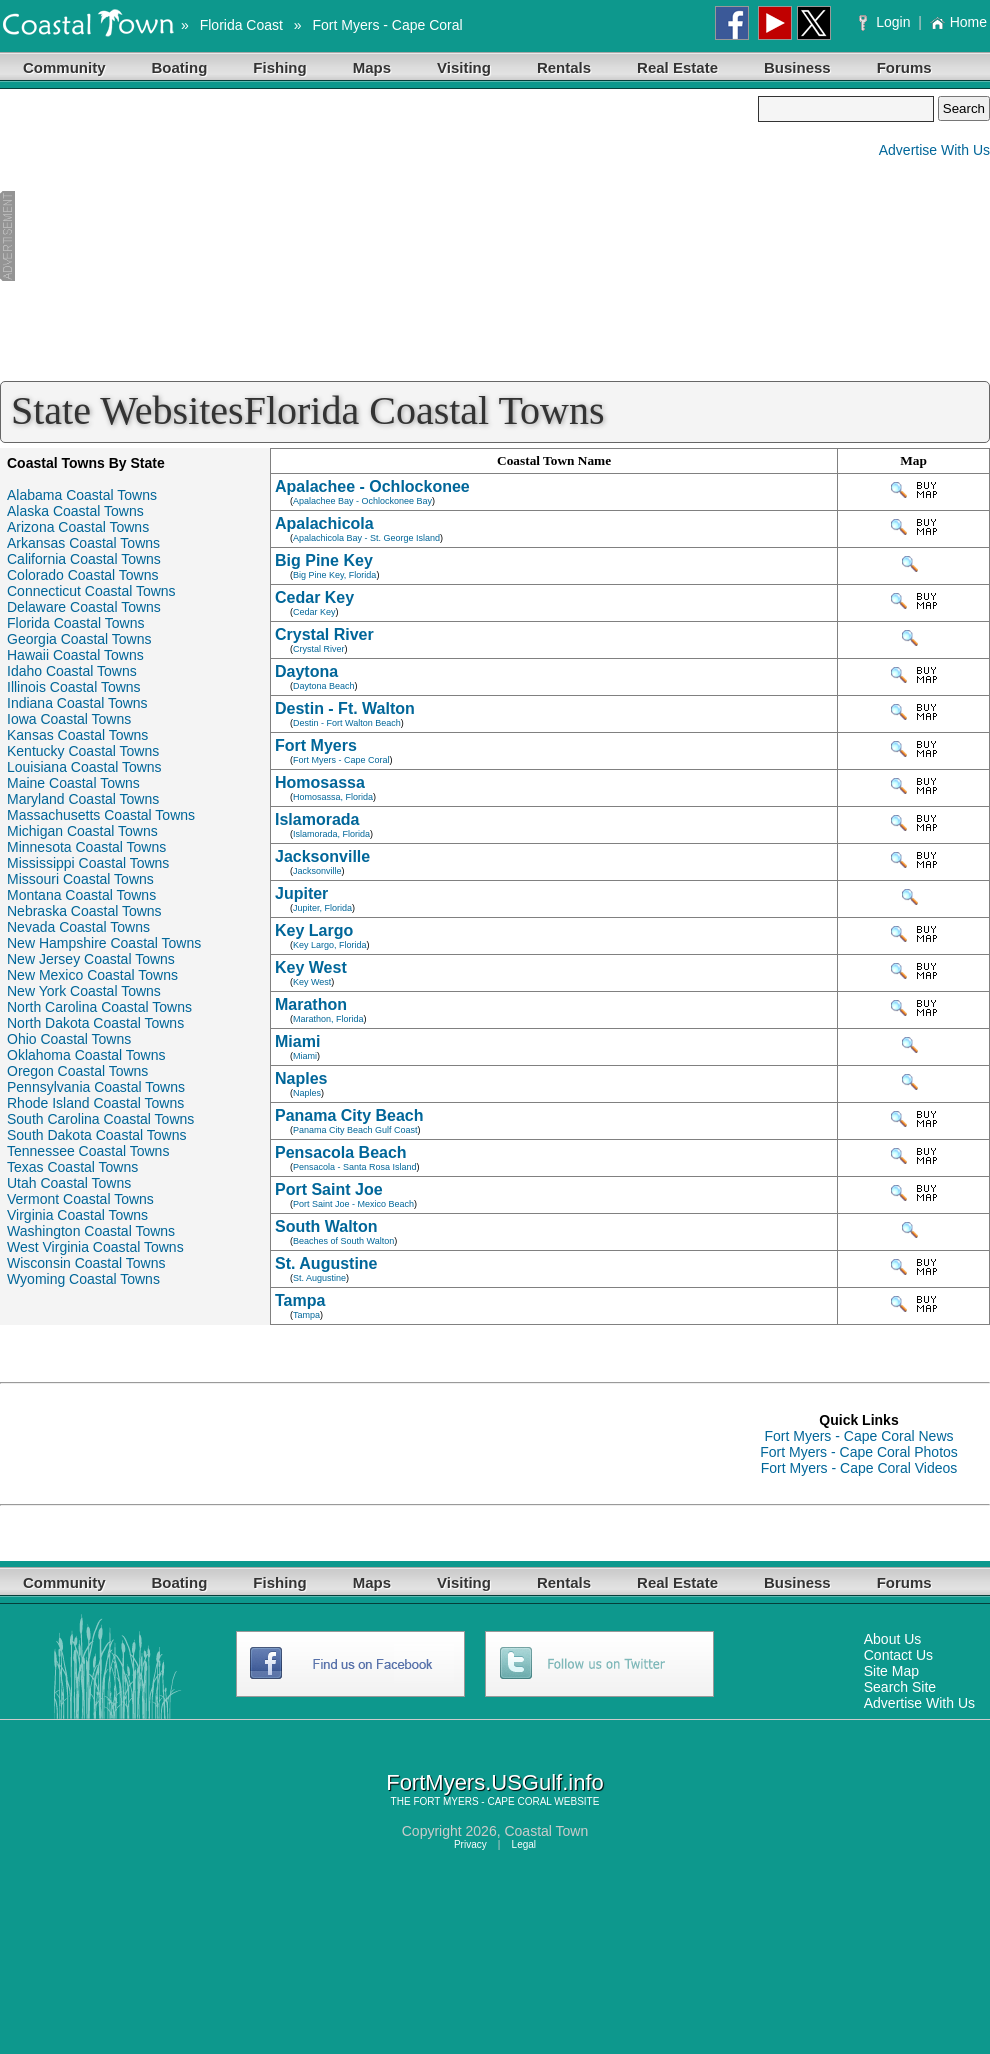  Describe the element at coordinates (78, 927) in the screenshot. I see `Nevada Coastal Towns` at that location.